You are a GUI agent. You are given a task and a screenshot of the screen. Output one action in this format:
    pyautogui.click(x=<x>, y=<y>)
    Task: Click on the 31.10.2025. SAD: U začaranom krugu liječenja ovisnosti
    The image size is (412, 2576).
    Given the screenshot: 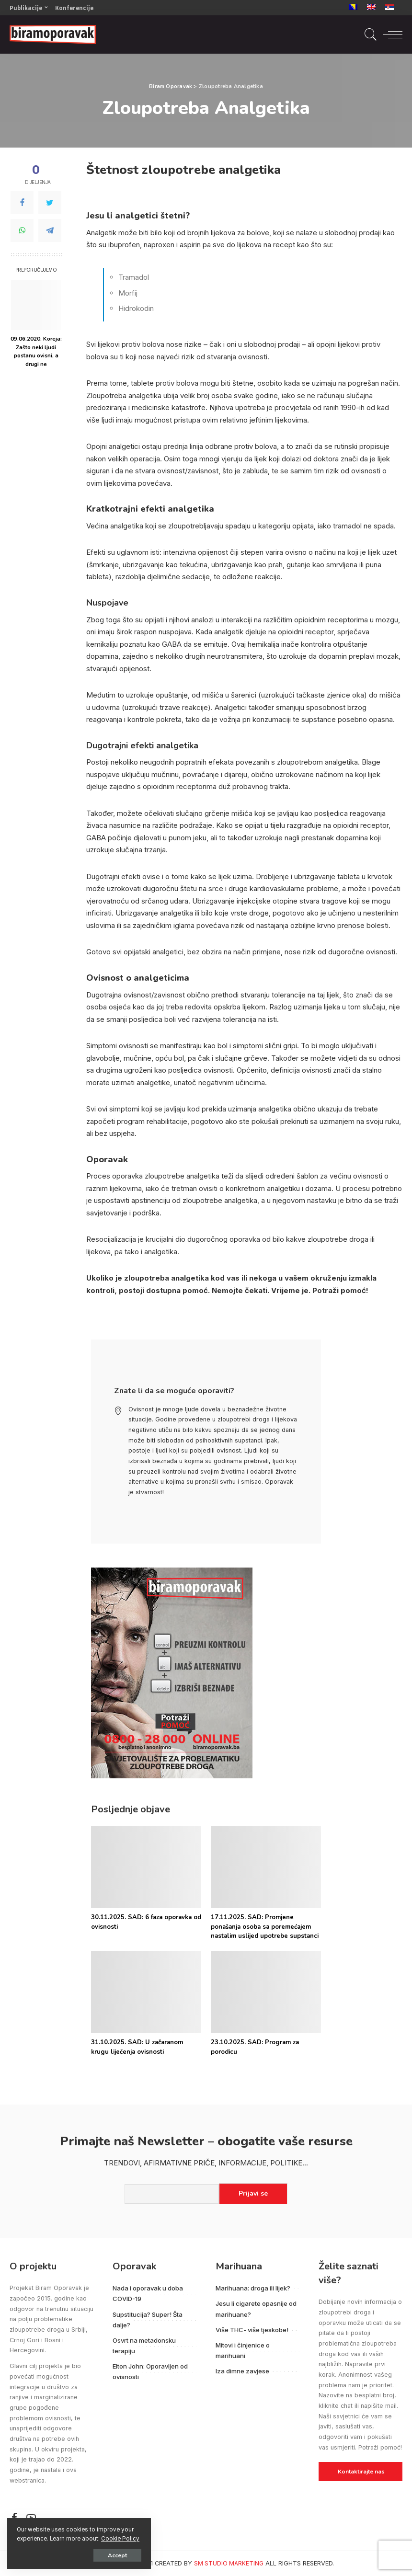 What is the action you would take?
    pyautogui.click(x=137, y=2047)
    